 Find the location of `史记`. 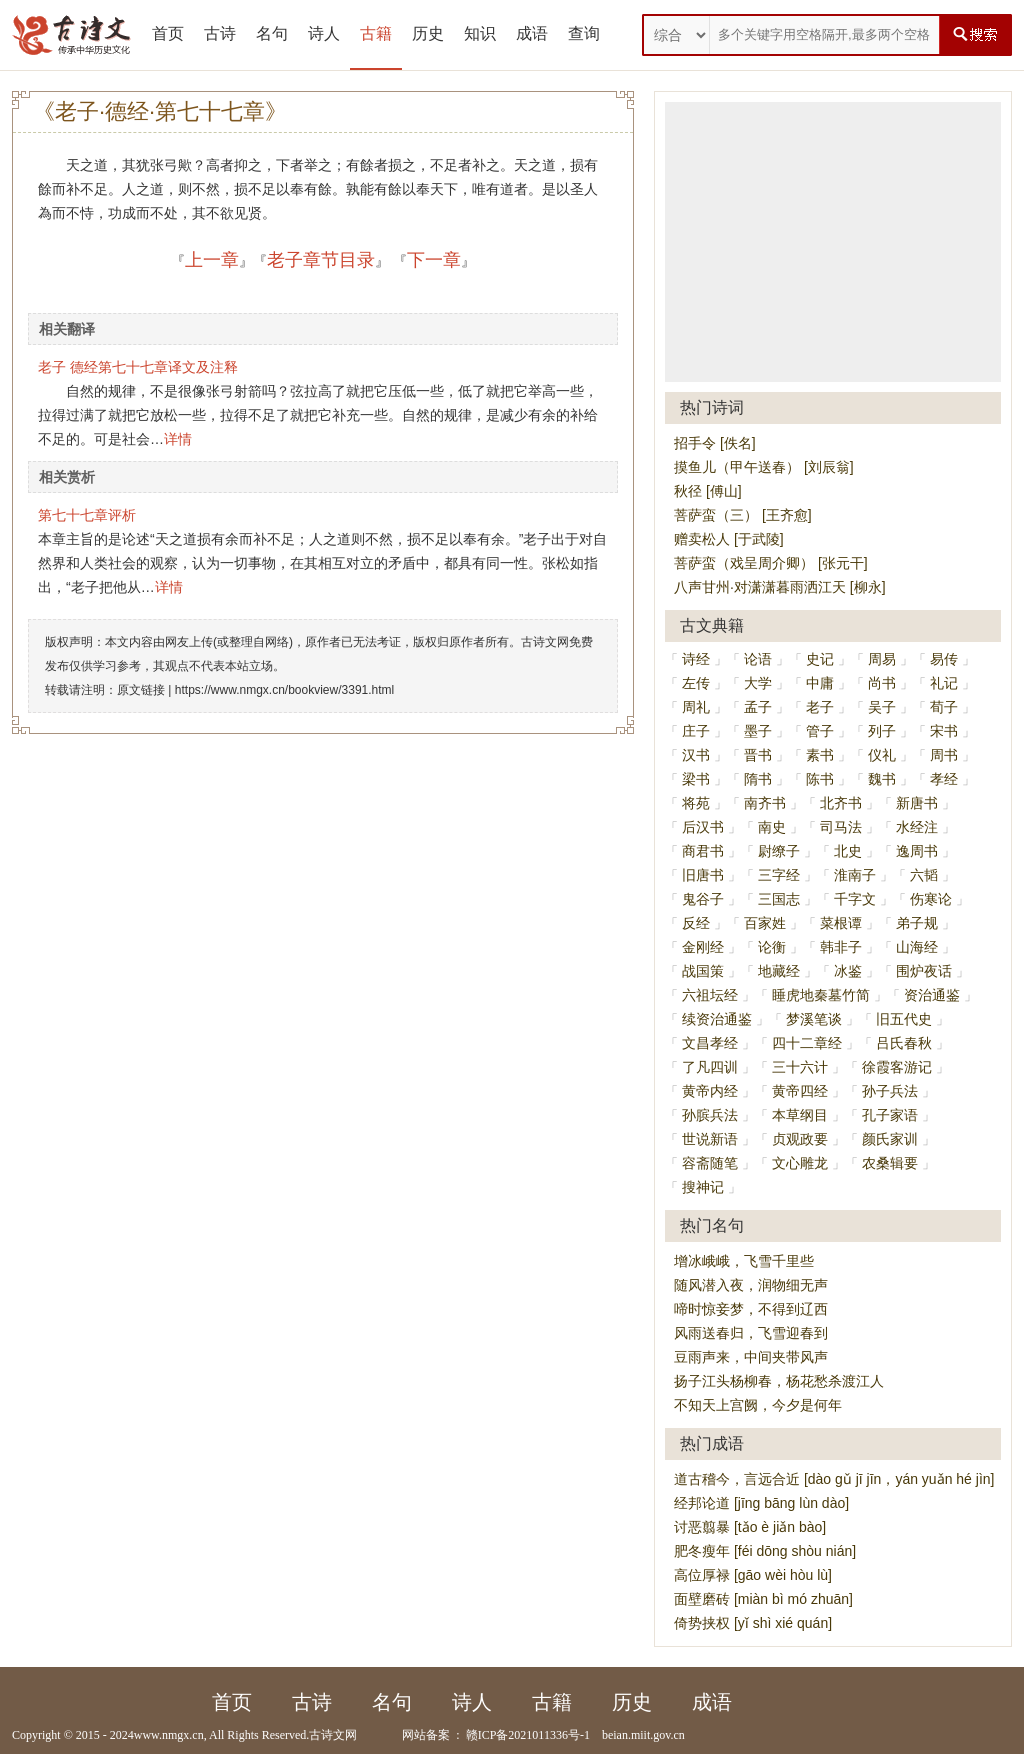

史记 is located at coordinates (820, 659).